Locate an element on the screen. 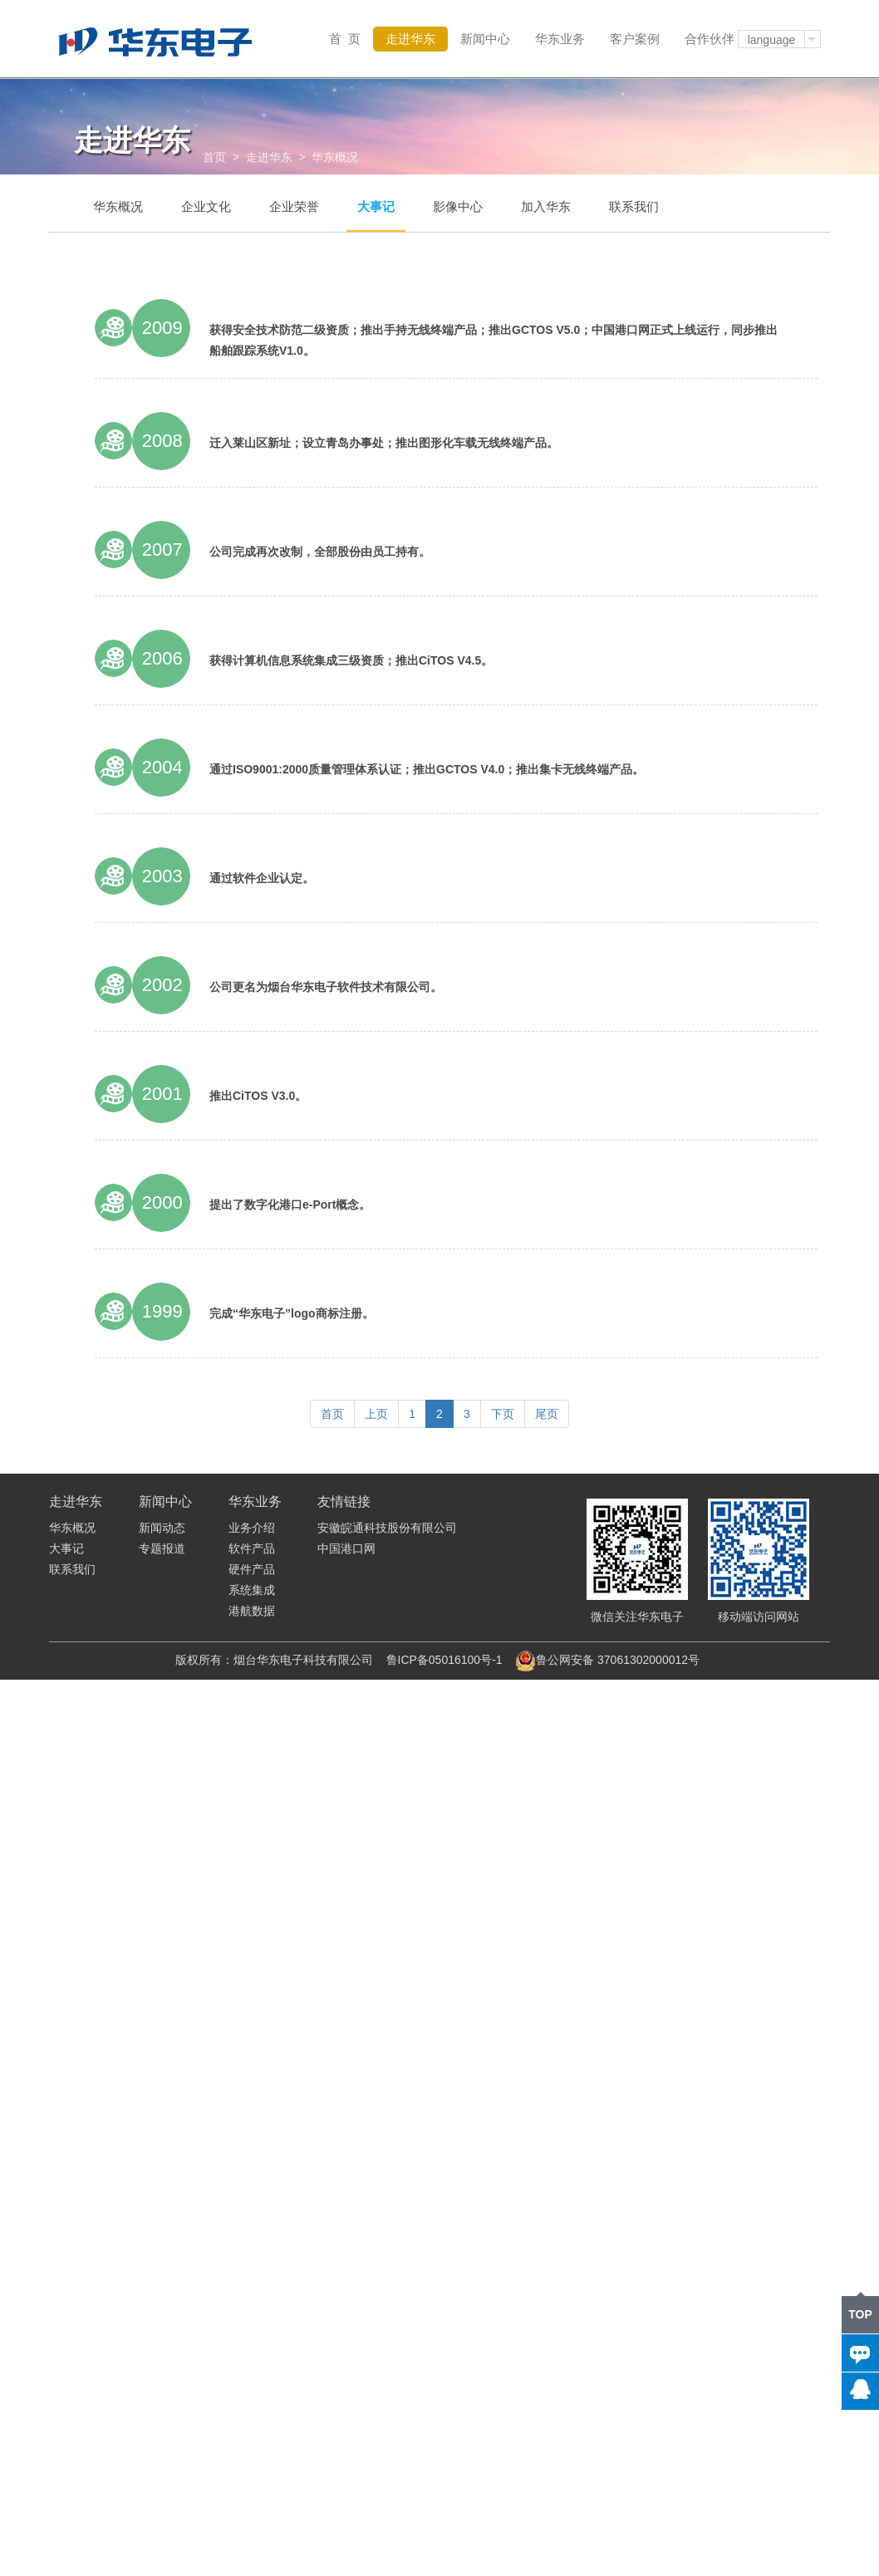  软件产品 is located at coordinates (251, 1548).